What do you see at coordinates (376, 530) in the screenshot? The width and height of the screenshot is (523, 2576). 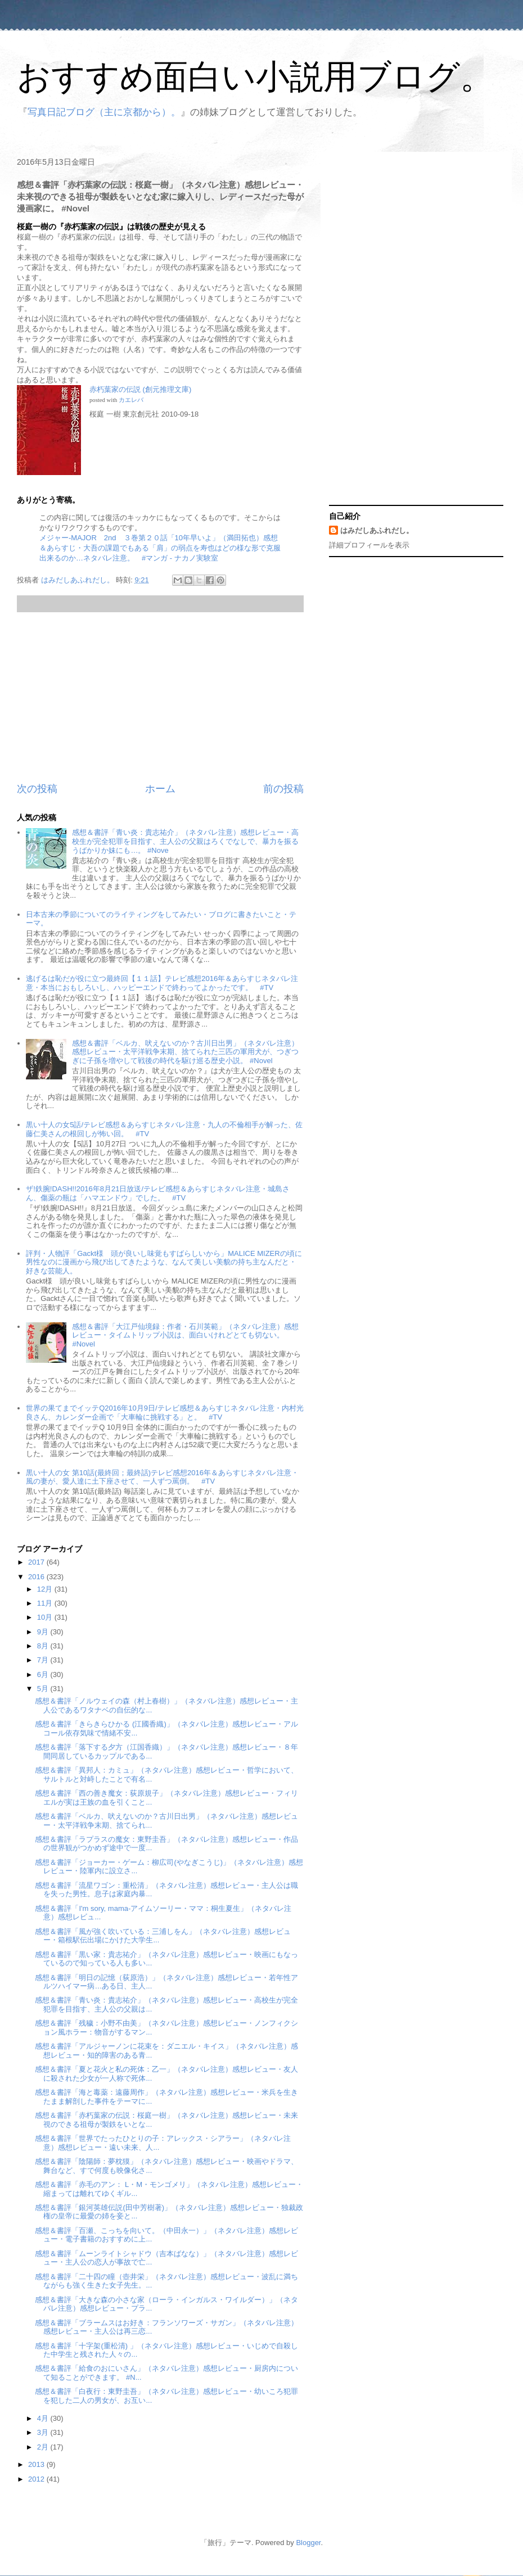 I see `はみだしあふれだし。` at bounding box center [376, 530].